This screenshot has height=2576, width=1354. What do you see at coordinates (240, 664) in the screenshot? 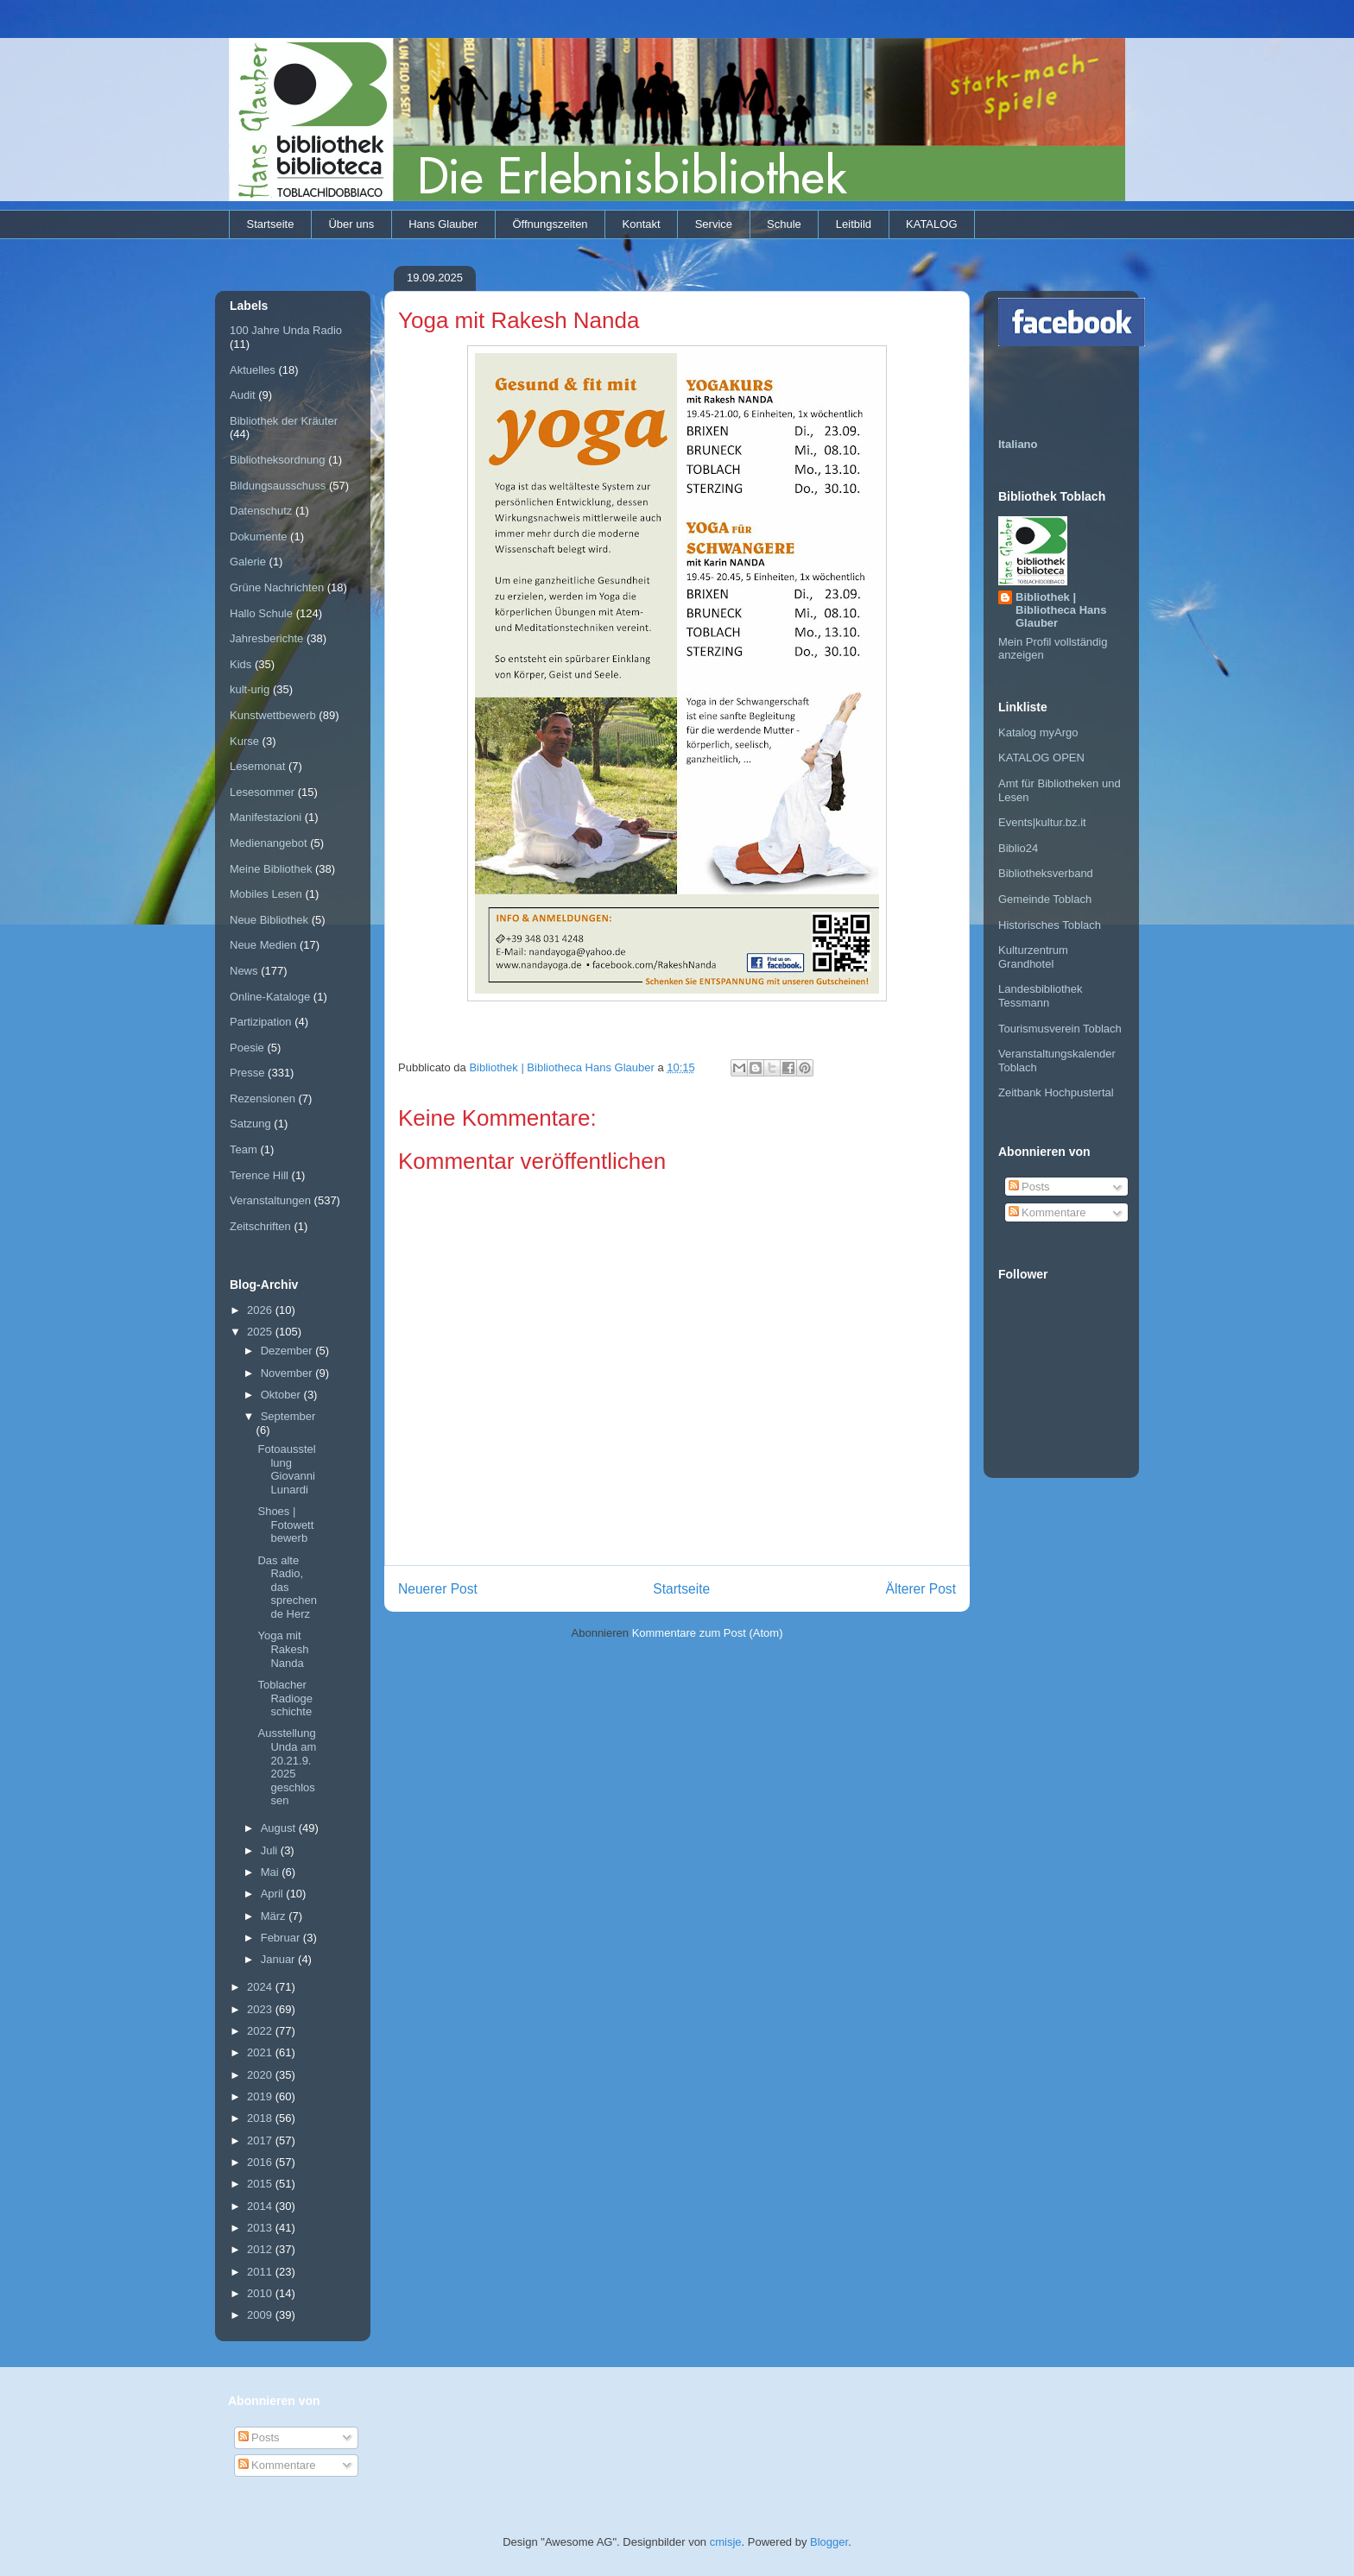
I see `Kids` at bounding box center [240, 664].